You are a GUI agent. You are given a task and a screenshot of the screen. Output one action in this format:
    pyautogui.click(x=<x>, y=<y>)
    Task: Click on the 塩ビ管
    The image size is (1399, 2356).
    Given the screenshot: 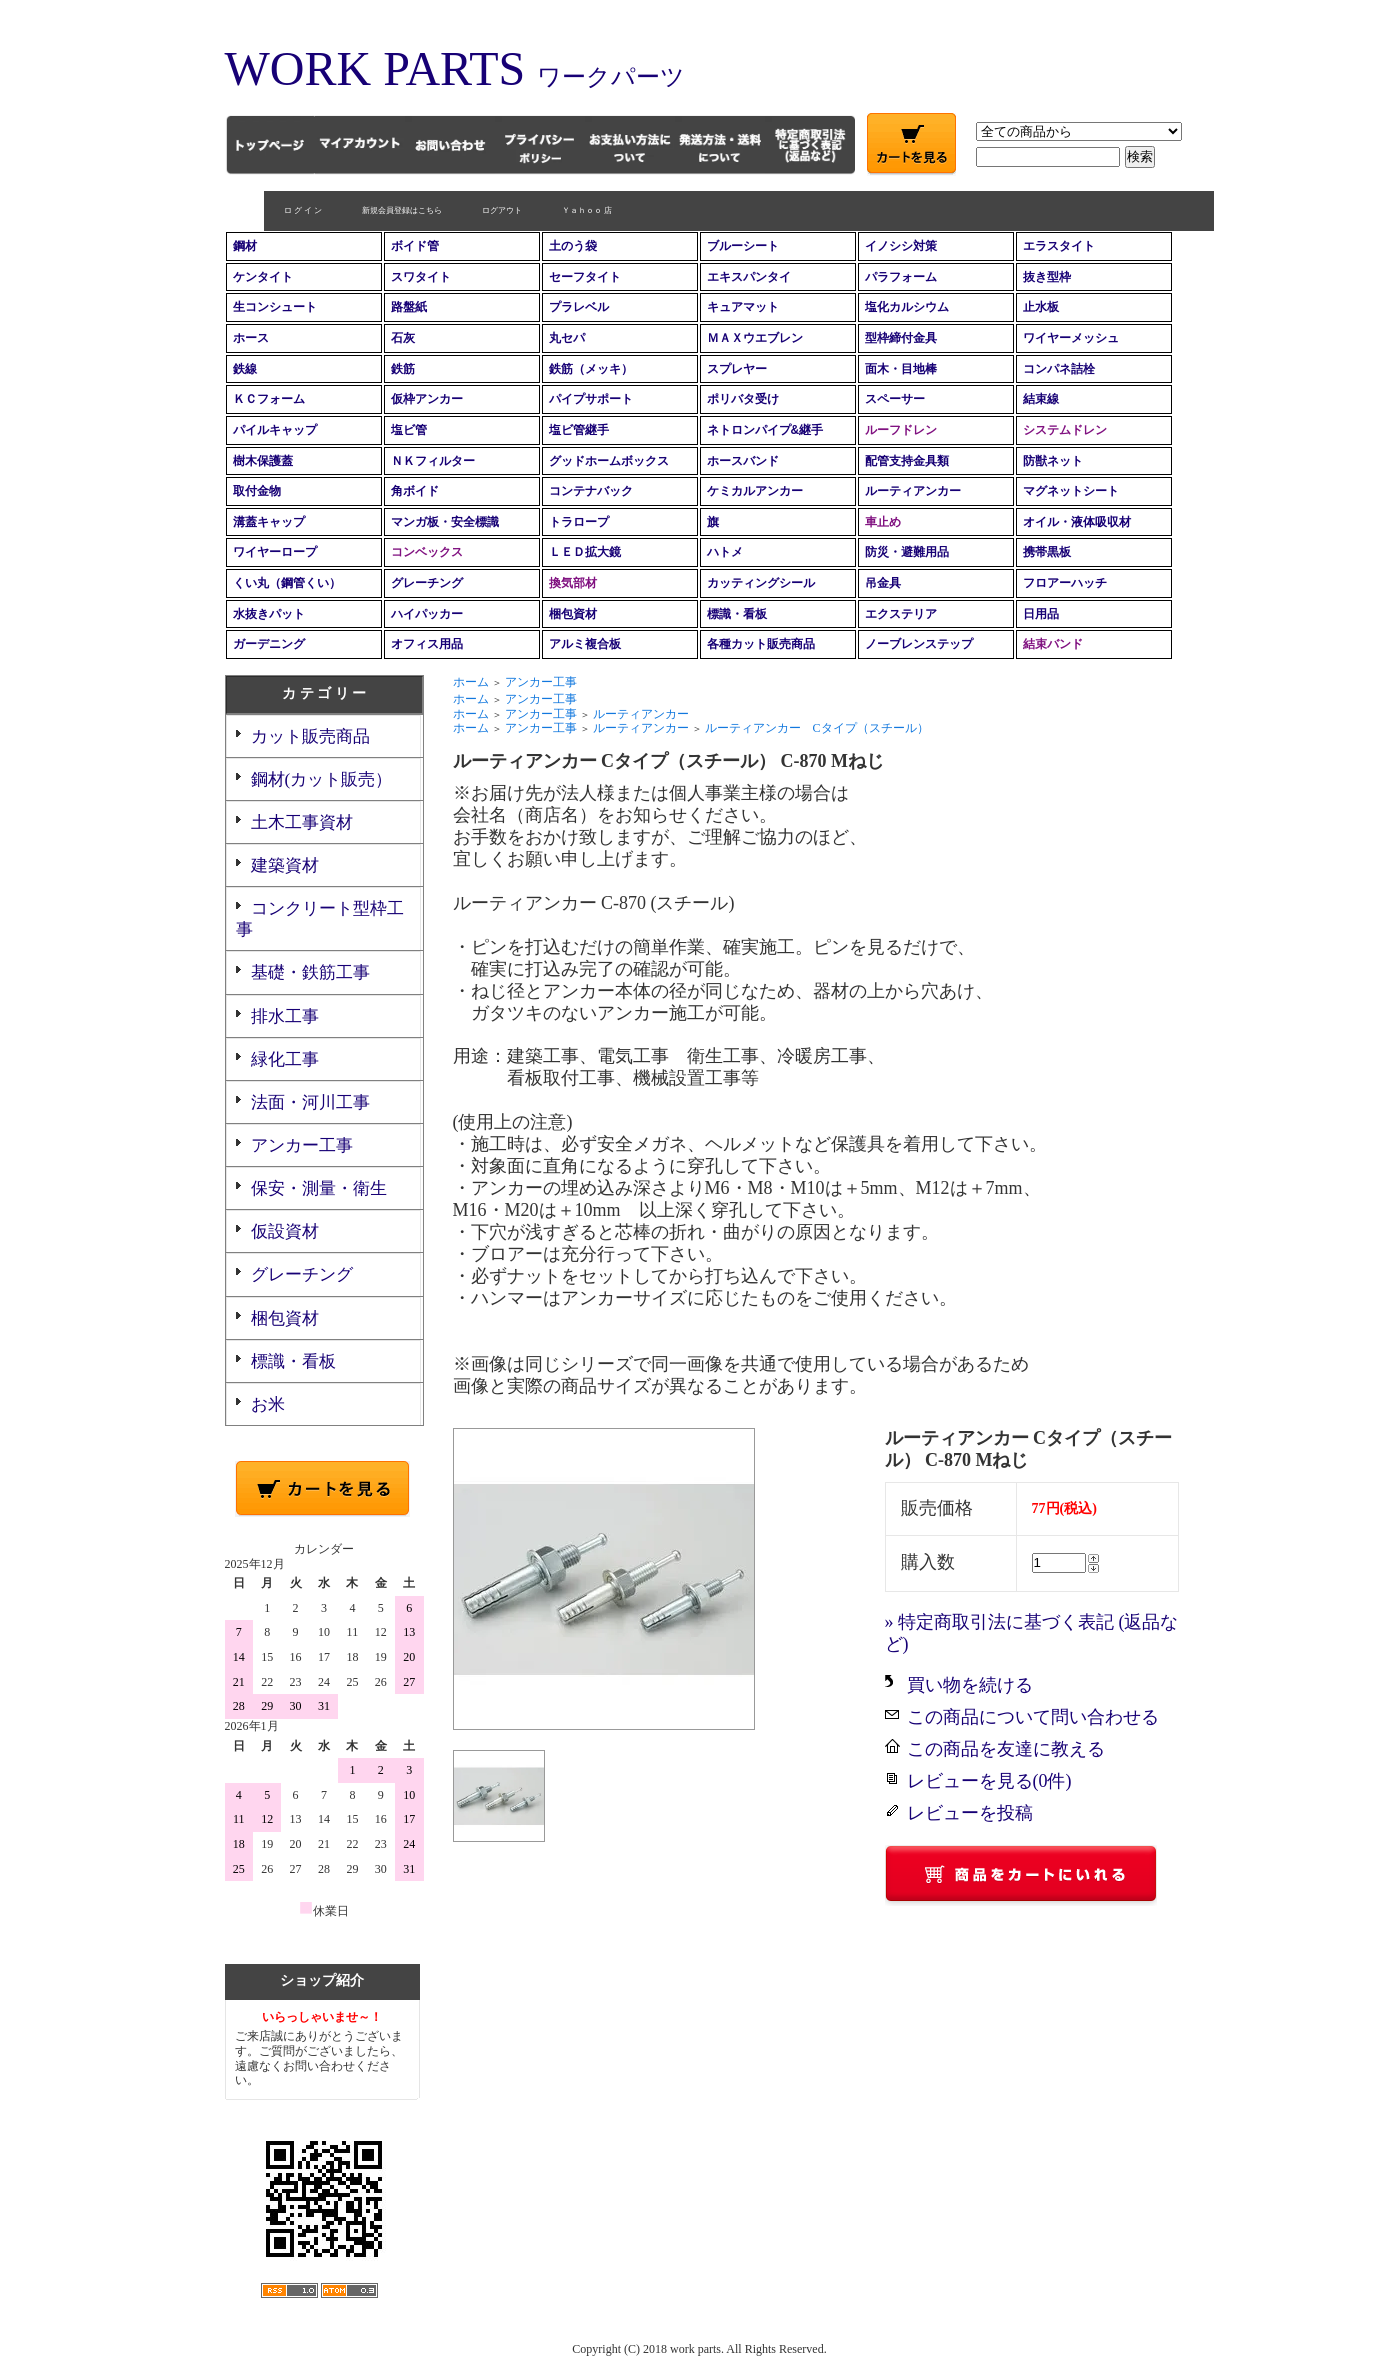 What is the action you would take?
    pyautogui.click(x=409, y=430)
    